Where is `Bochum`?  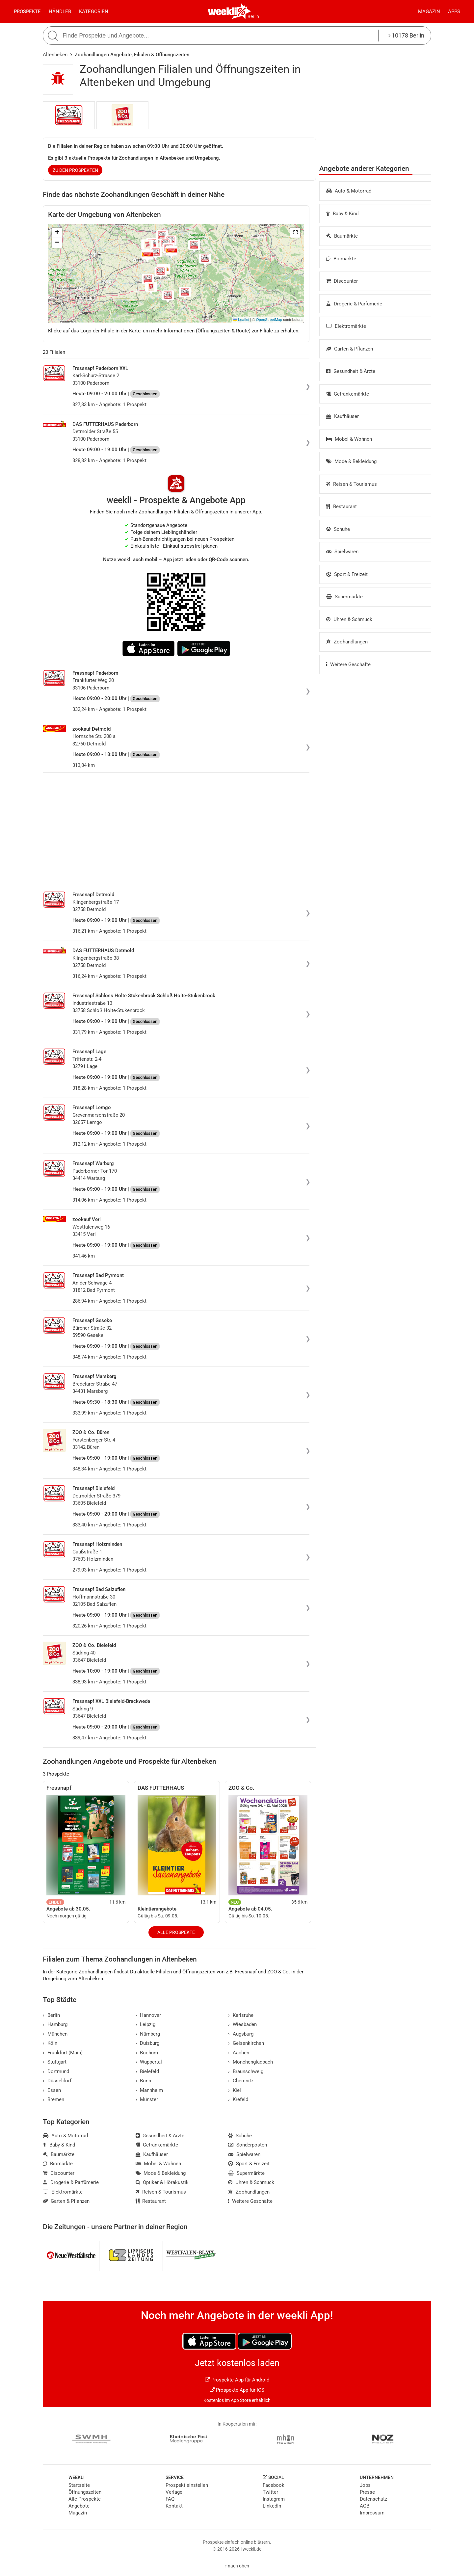
Bochum is located at coordinates (147, 2053).